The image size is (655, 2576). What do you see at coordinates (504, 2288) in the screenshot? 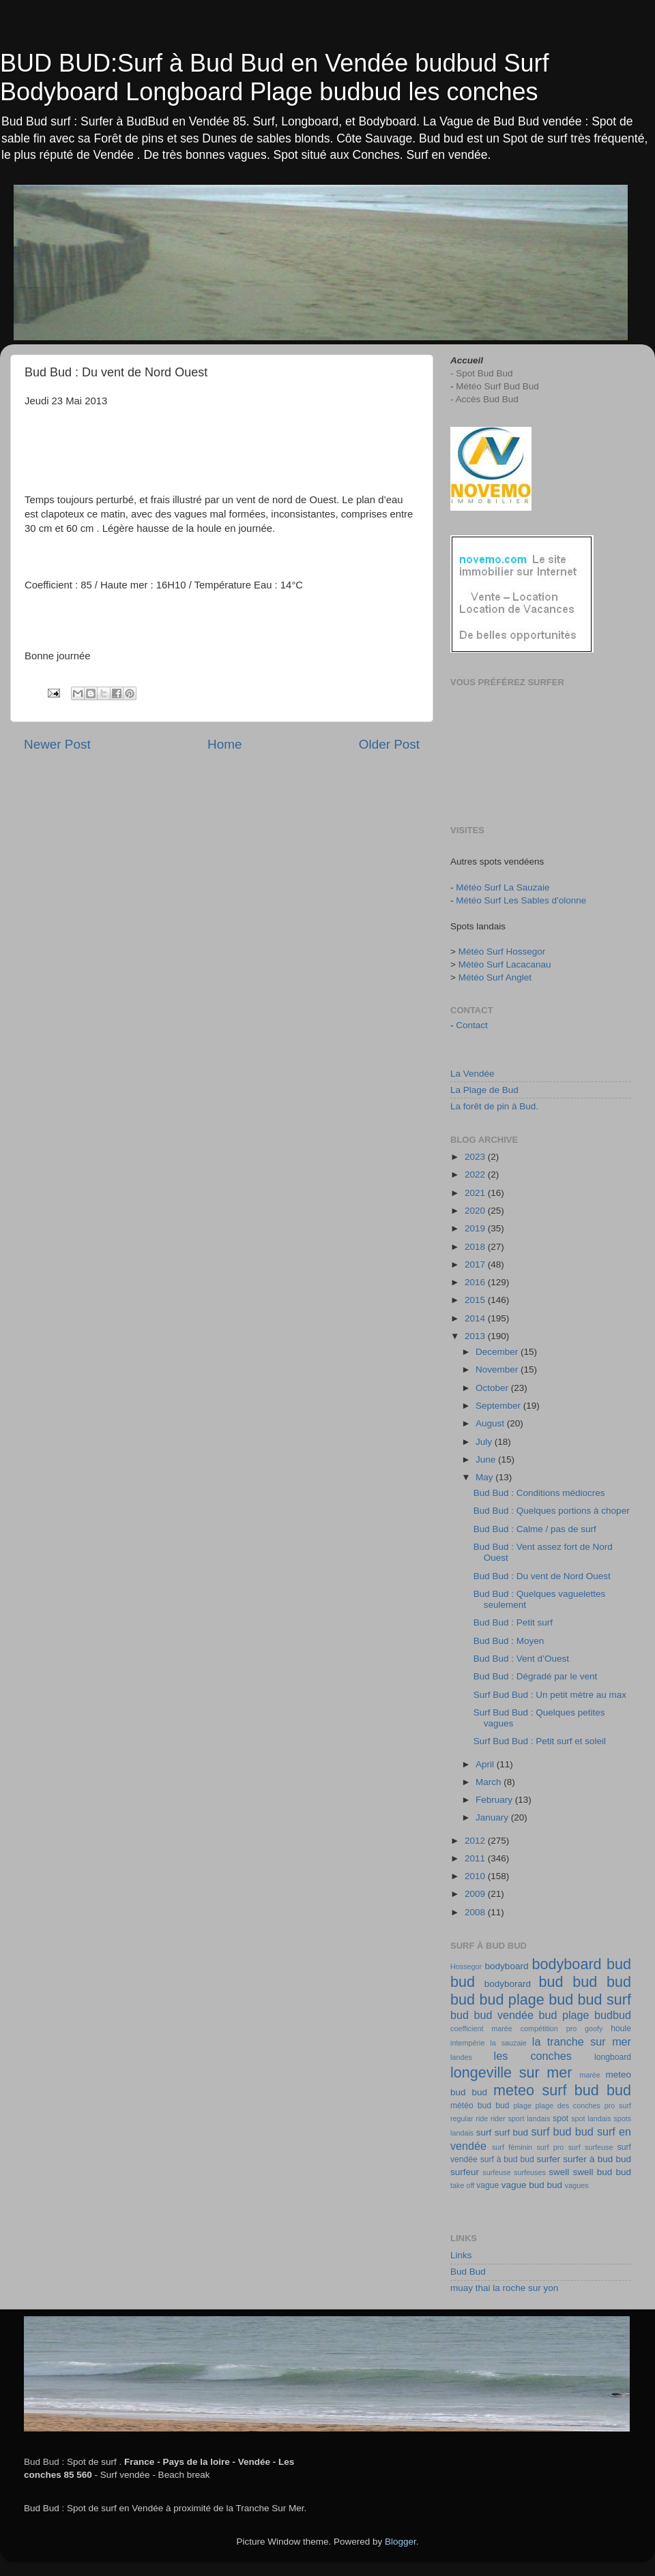
I see `muay thai la roche sur yon` at bounding box center [504, 2288].